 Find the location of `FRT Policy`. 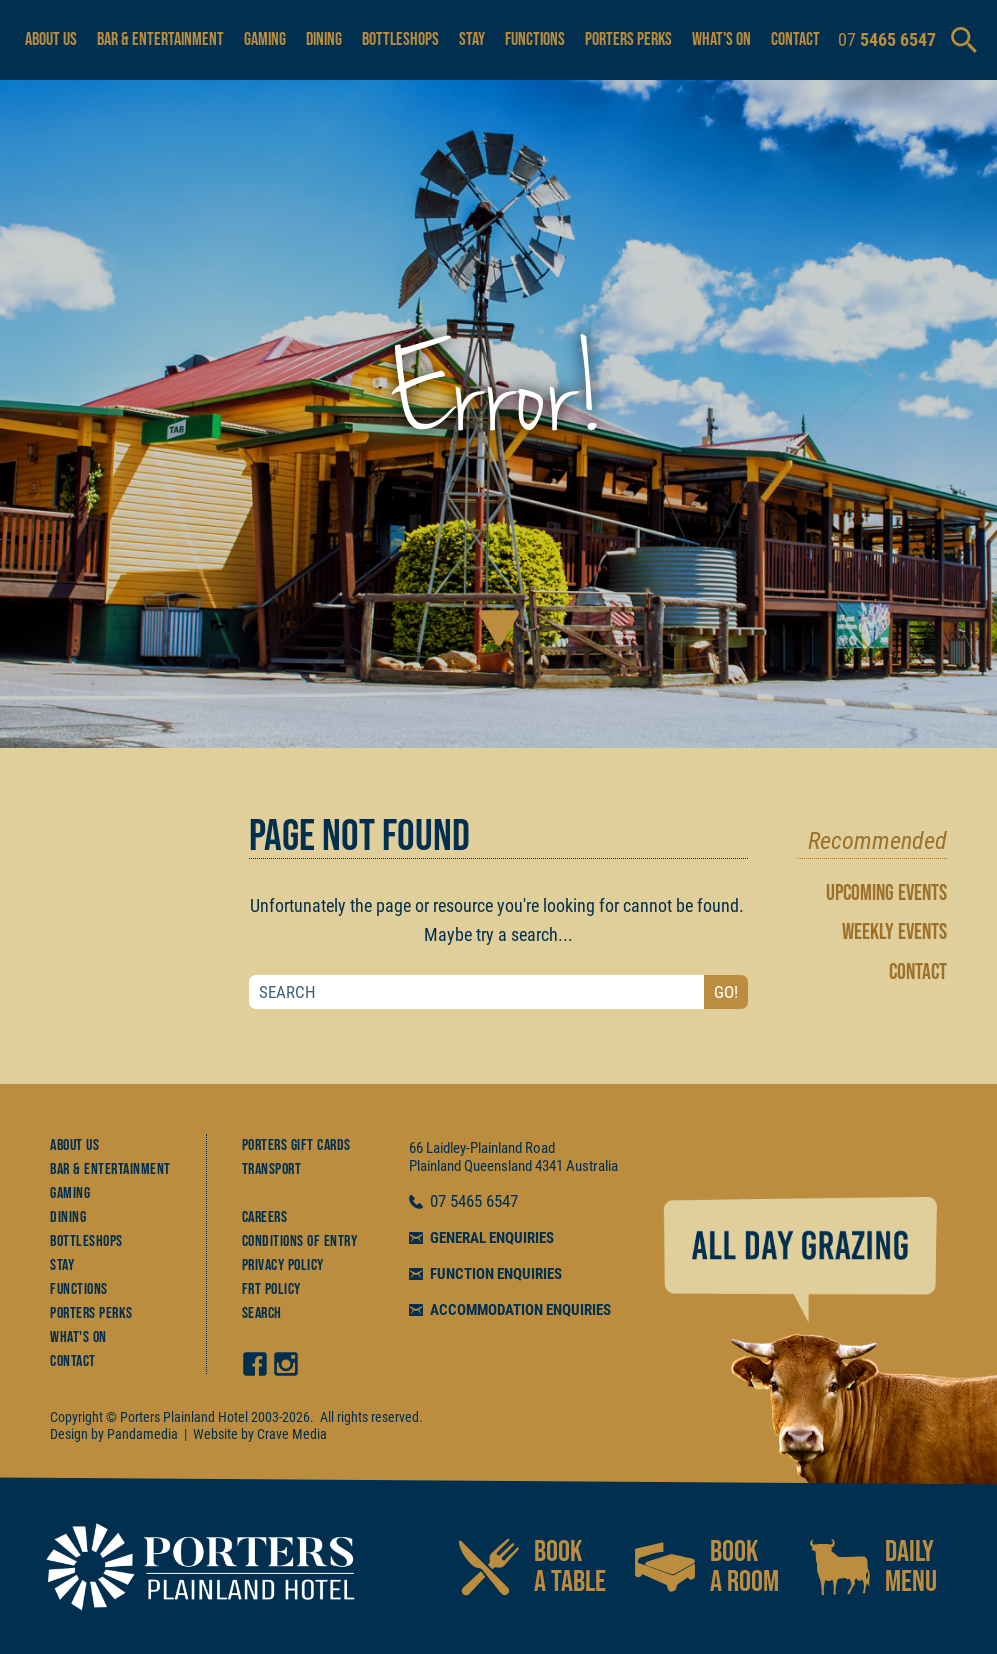

FRT Policy is located at coordinates (271, 1289).